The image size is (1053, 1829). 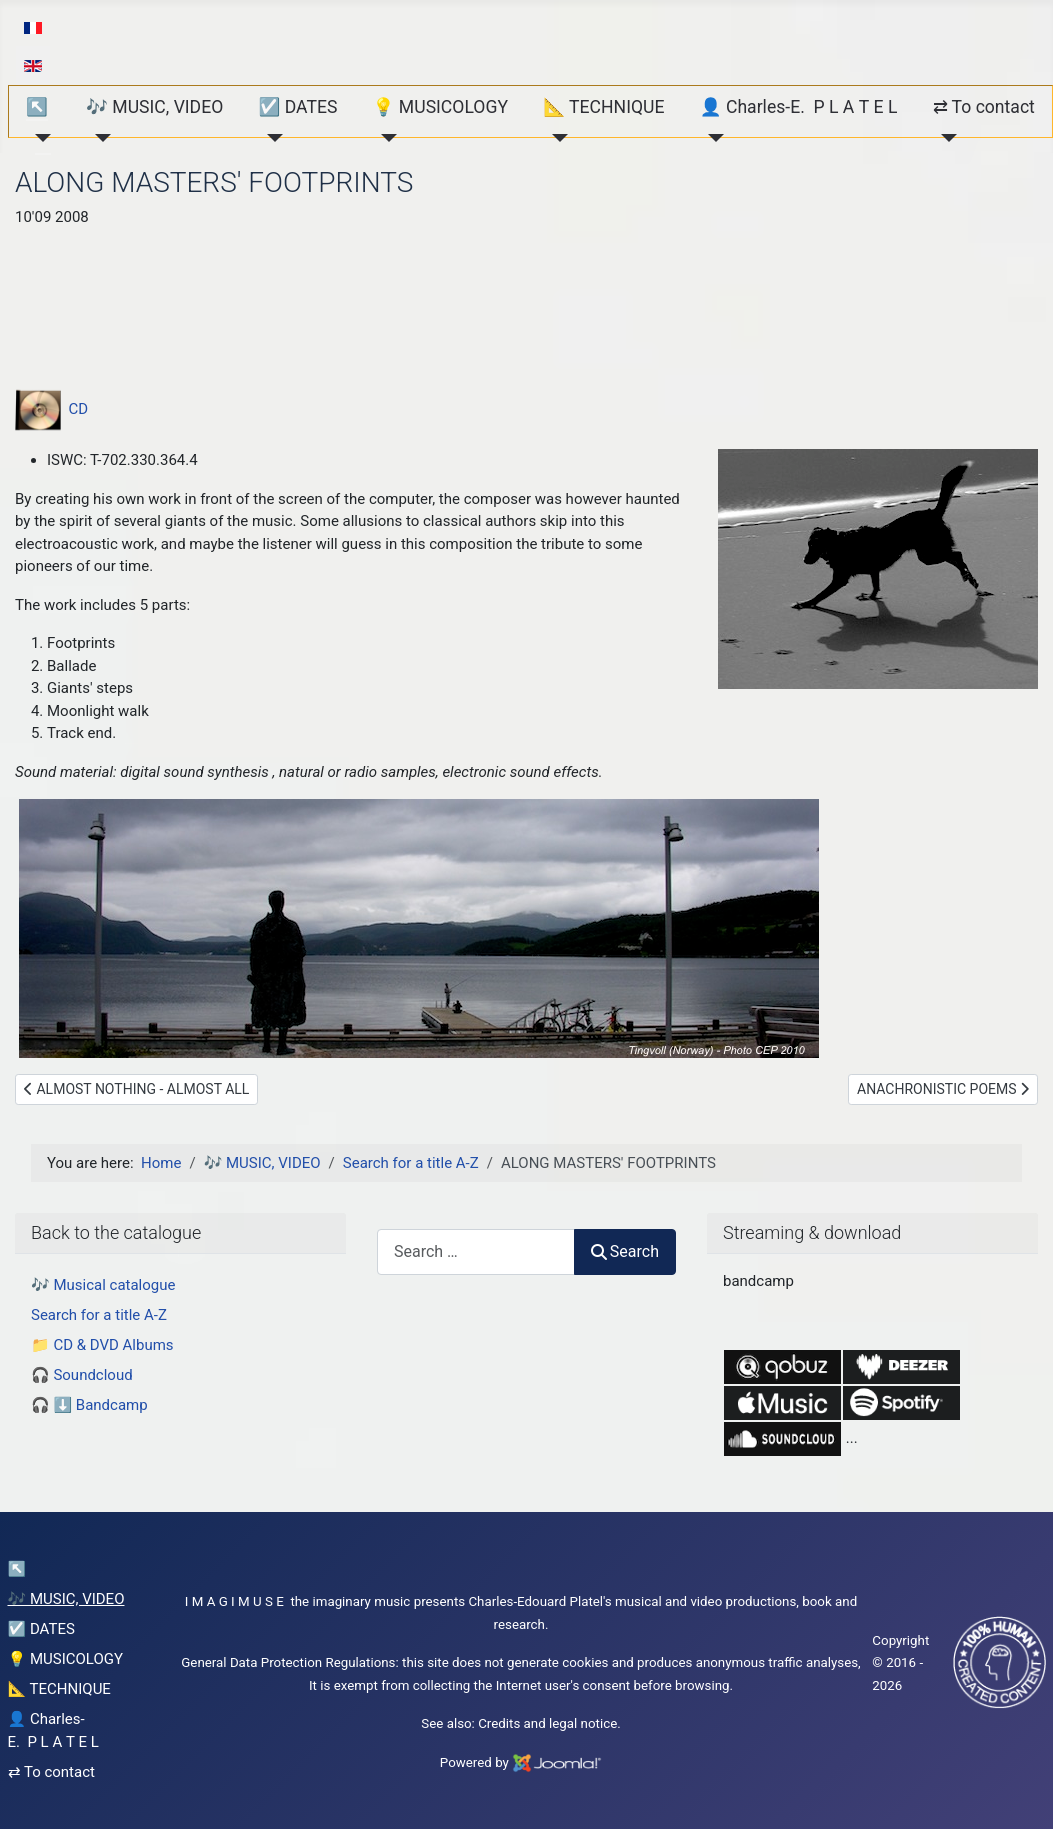 I want to click on ⇄ To contact, so click(x=984, y=107).